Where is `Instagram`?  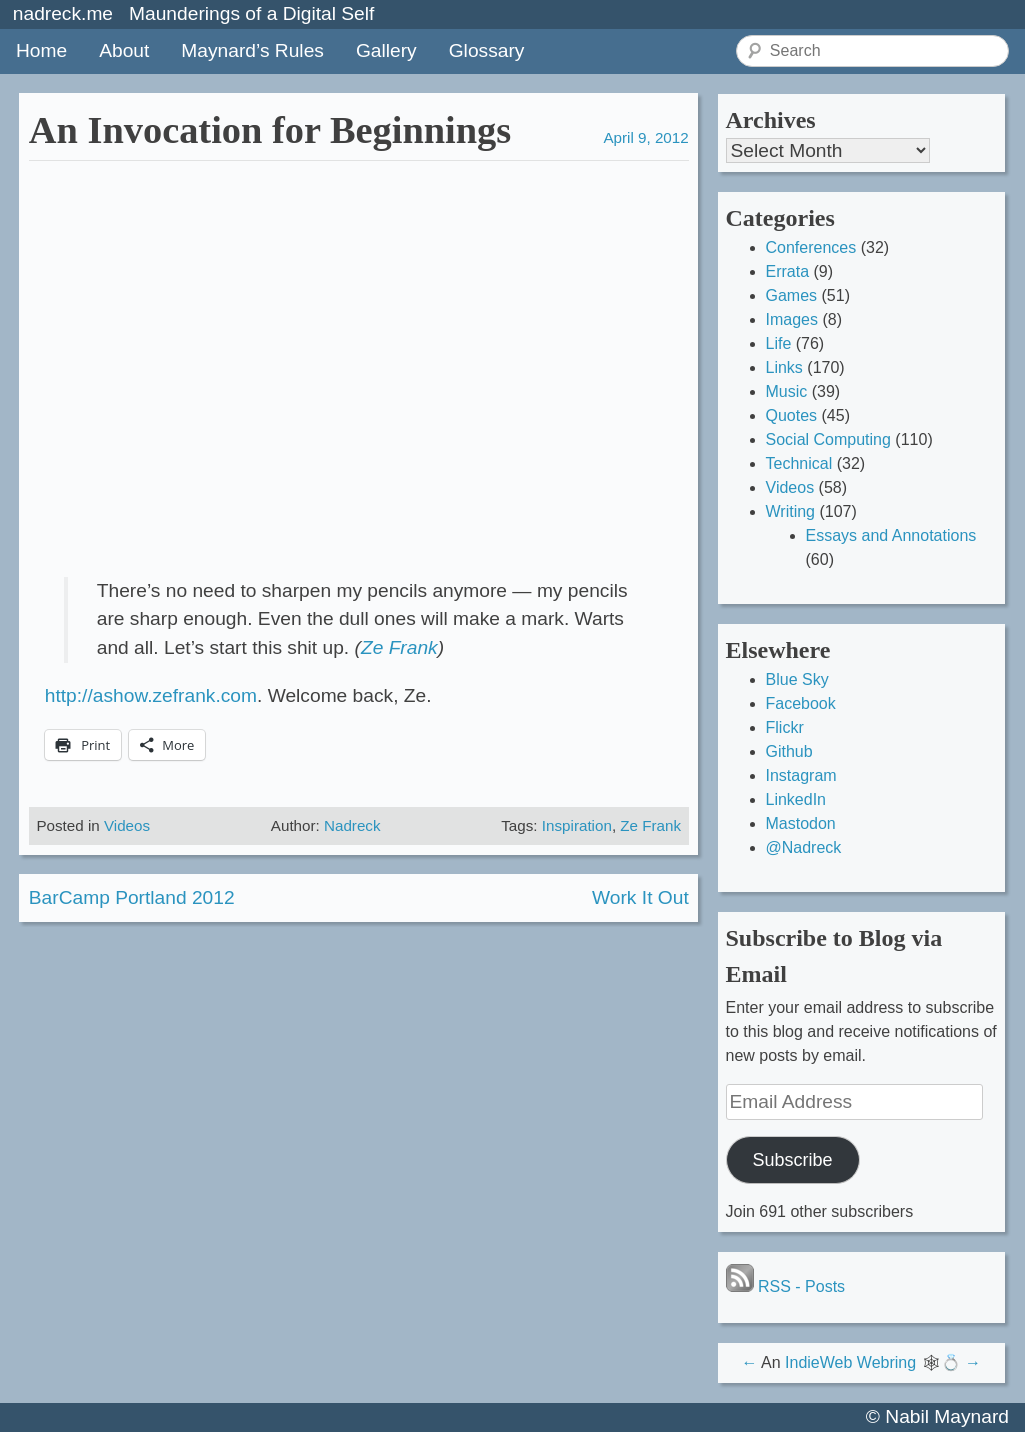 Instagram is located at coordinates (801, 775).